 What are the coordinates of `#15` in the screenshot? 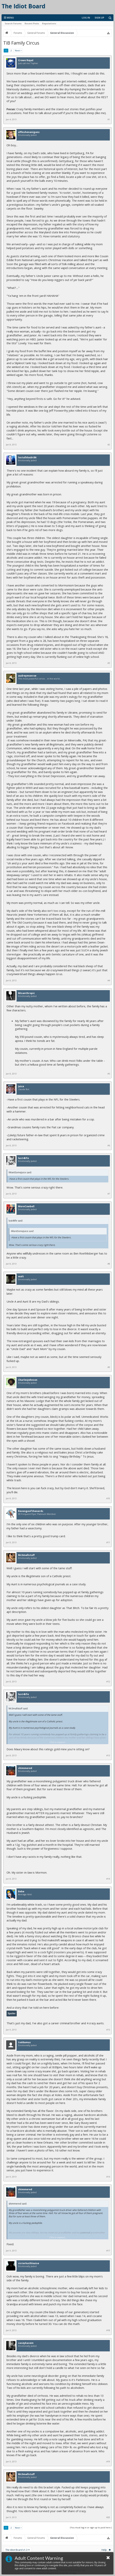 It's located at (108, 2029).